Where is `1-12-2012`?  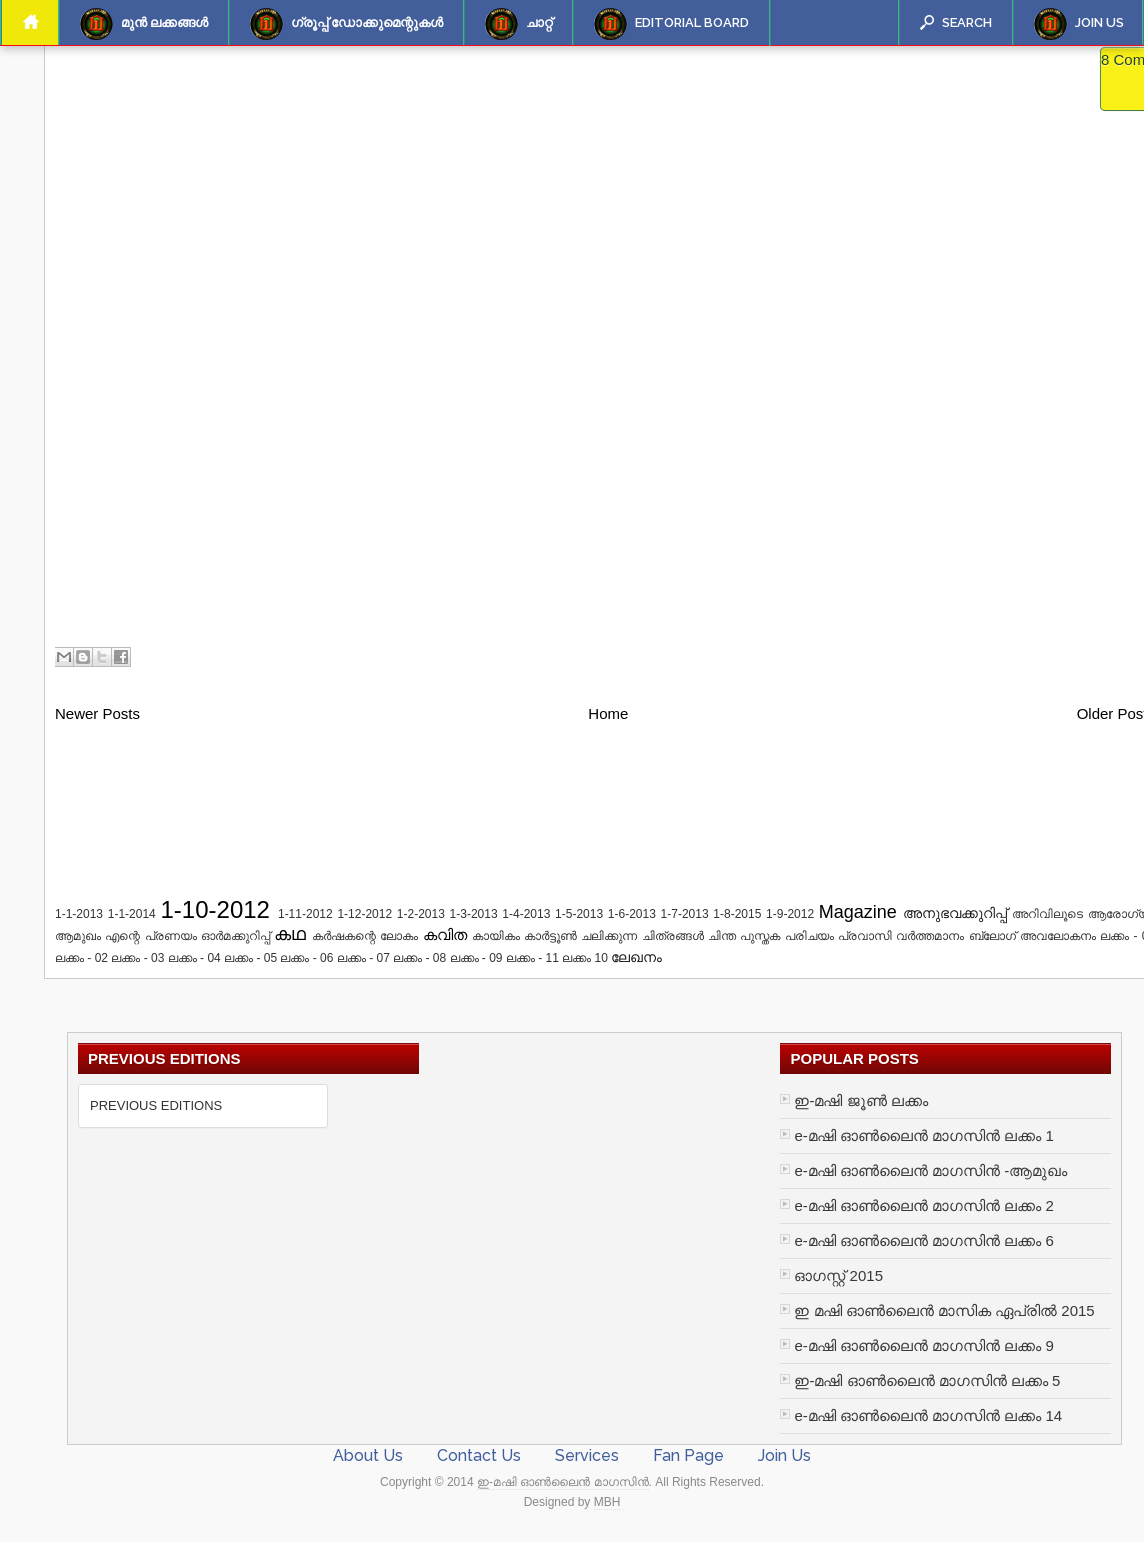 1-12-2012 is located at coordinates (364, 914).